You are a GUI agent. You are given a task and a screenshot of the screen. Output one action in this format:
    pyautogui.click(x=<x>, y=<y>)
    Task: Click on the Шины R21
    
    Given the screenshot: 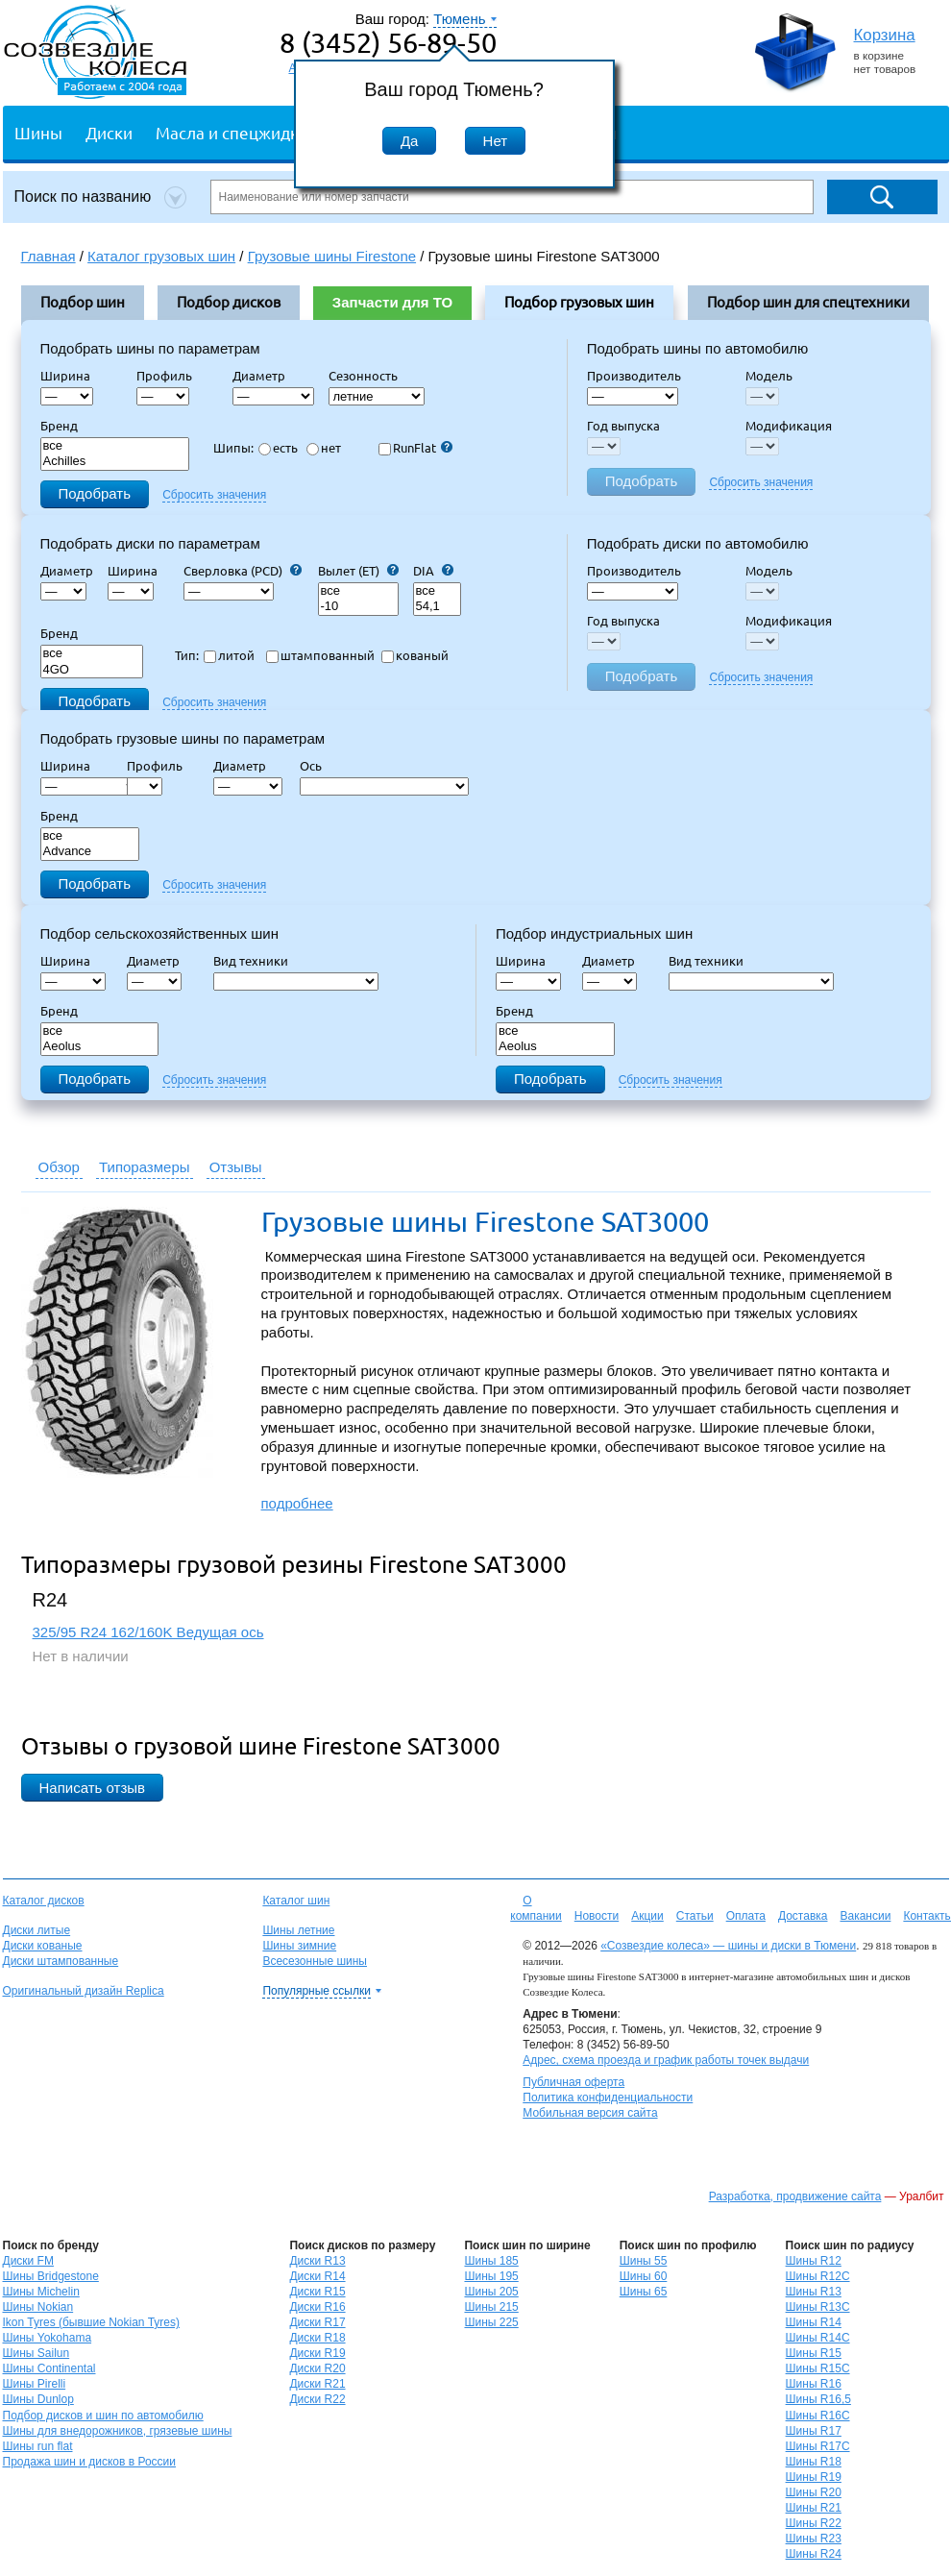 What is the action you would take?
    pyautogui.click(x=813, y=2508)
    